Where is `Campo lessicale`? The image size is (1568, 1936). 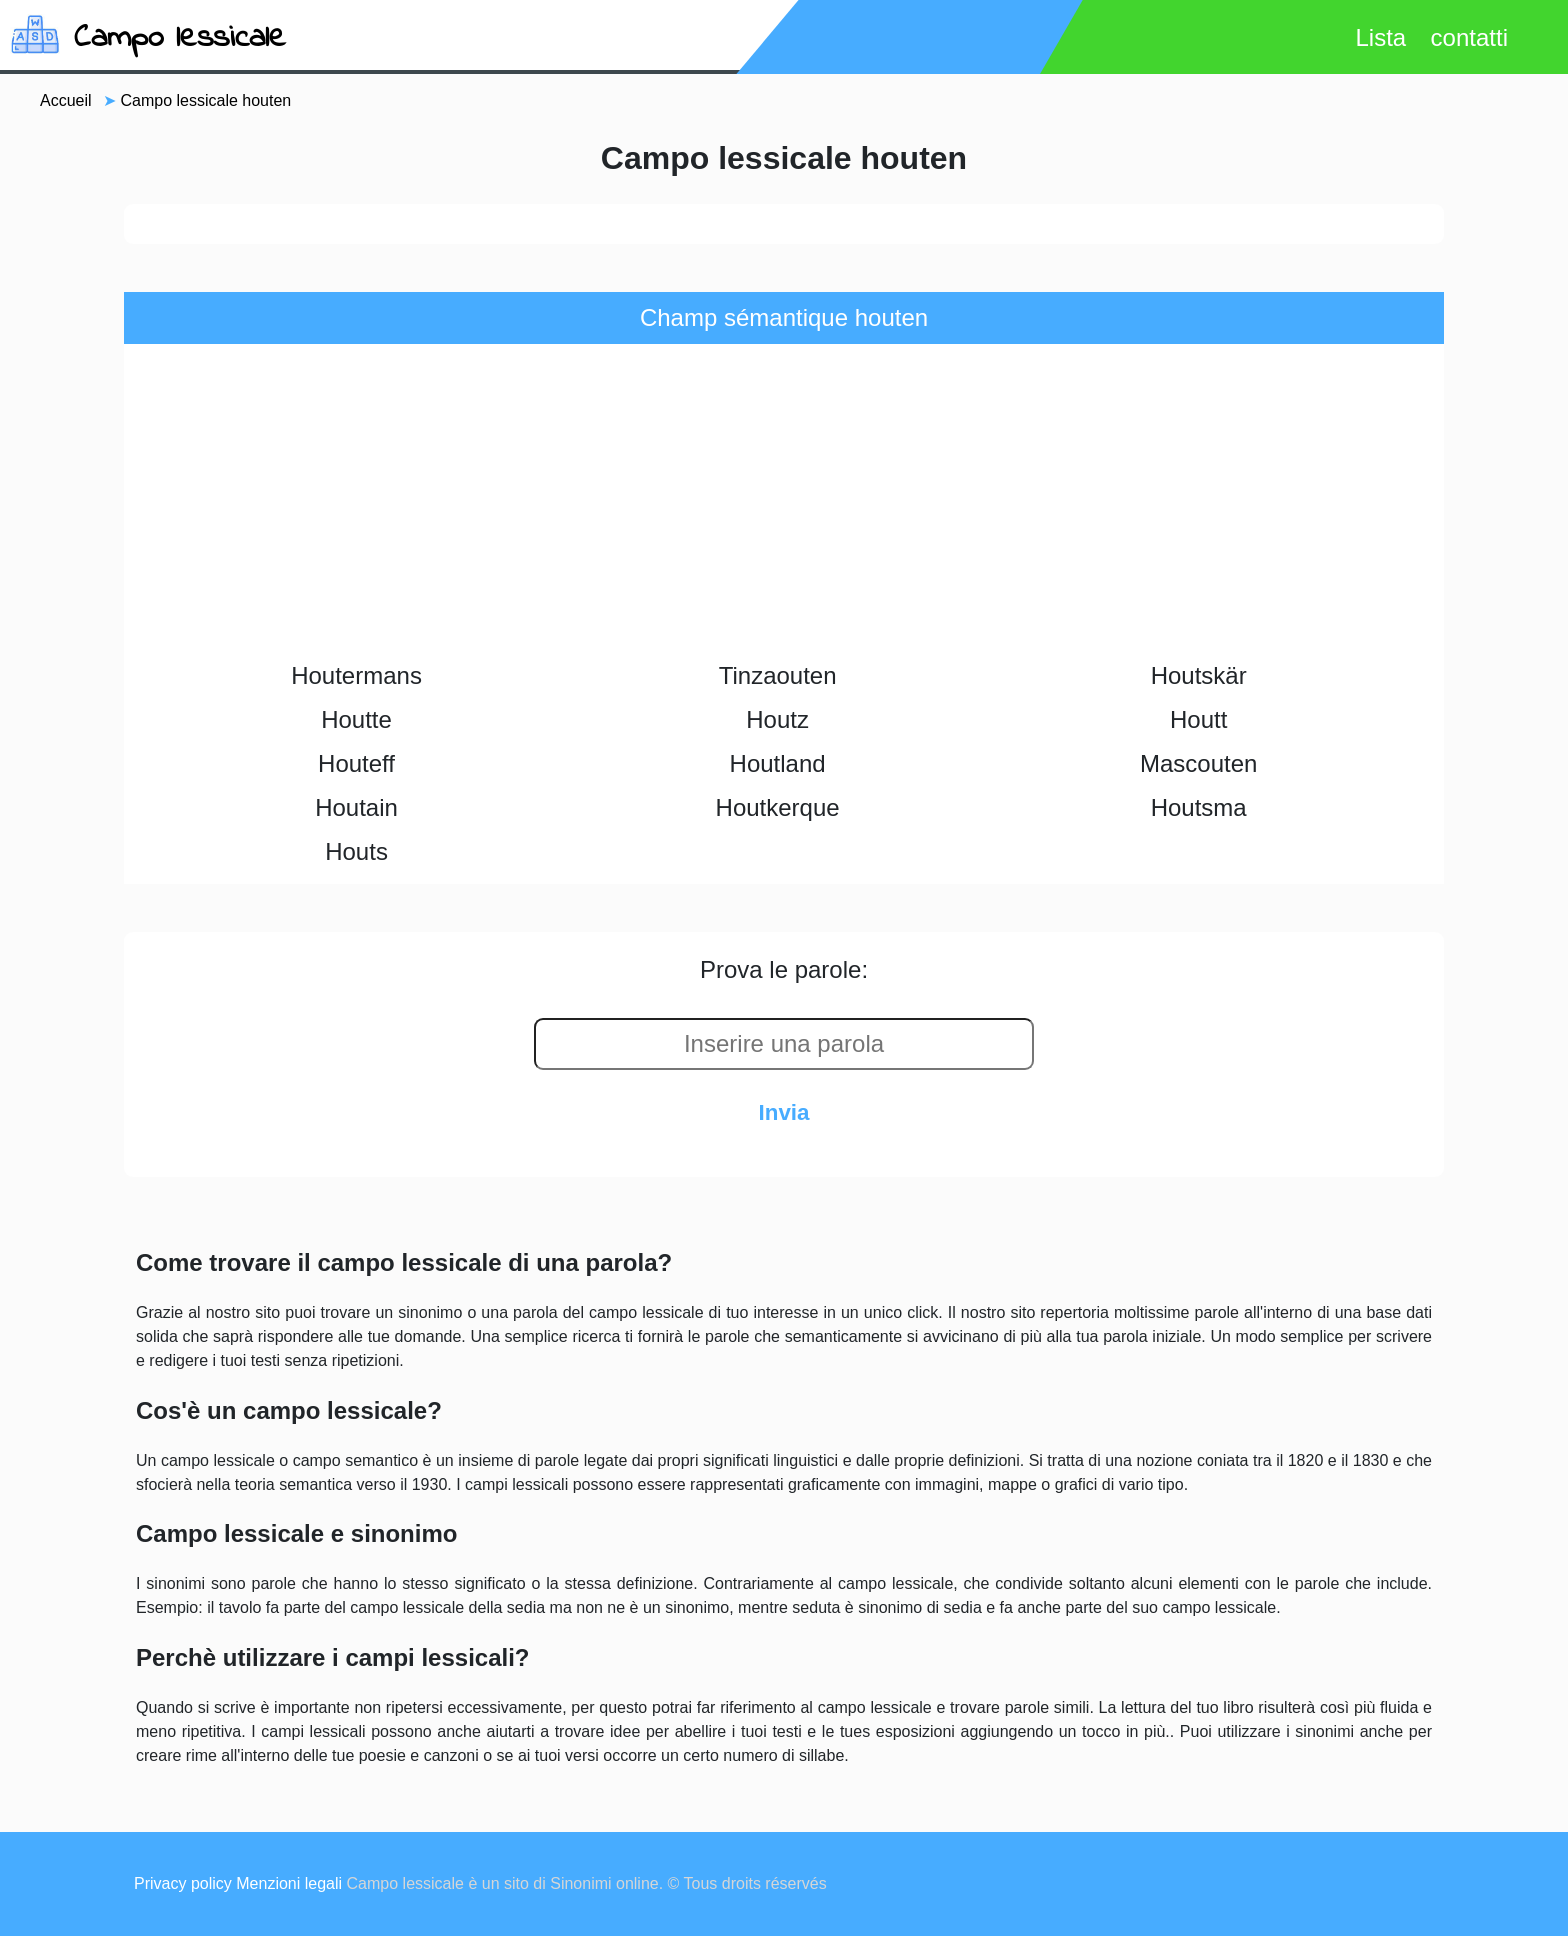 Campo lessicale is located at coordinates (180, 38).